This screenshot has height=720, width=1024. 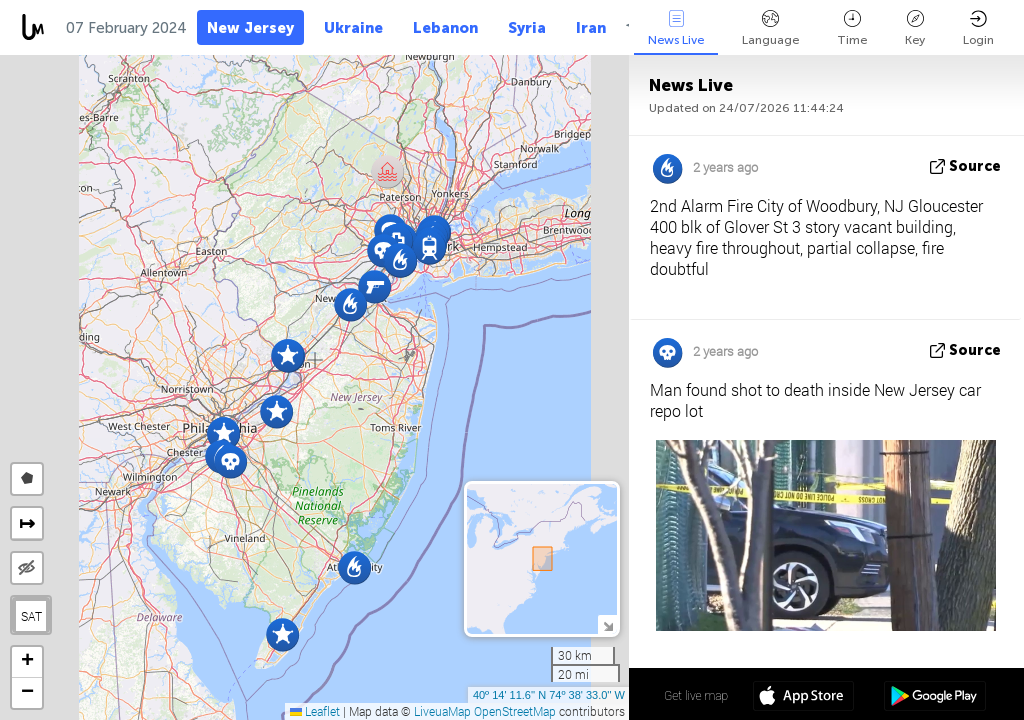 What do you see at coordinates (515, 711) in the screenshot?
I see `OpenStreetMap` at bounding box center [515, 711].